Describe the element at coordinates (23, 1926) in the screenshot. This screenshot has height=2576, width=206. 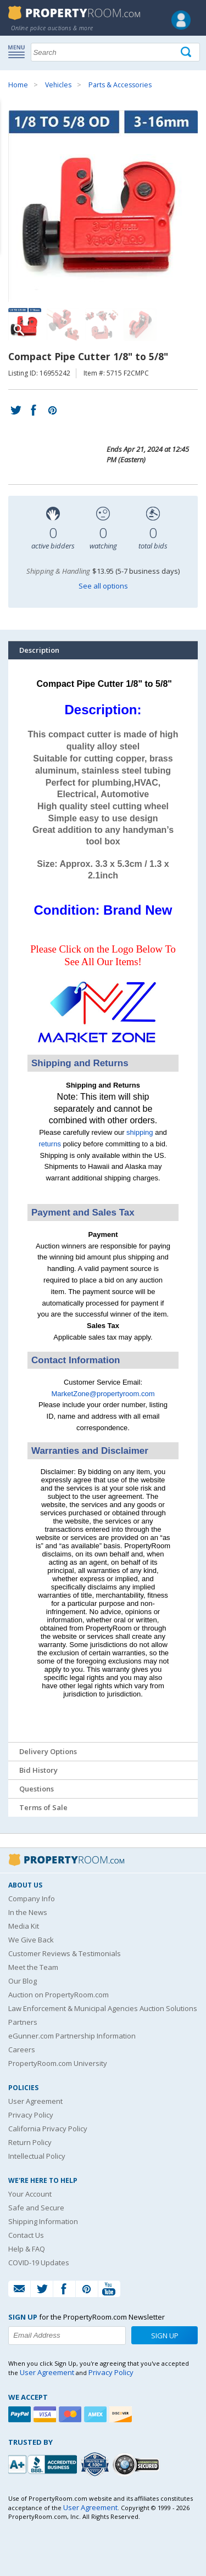
I see `Media Kit` at that location.